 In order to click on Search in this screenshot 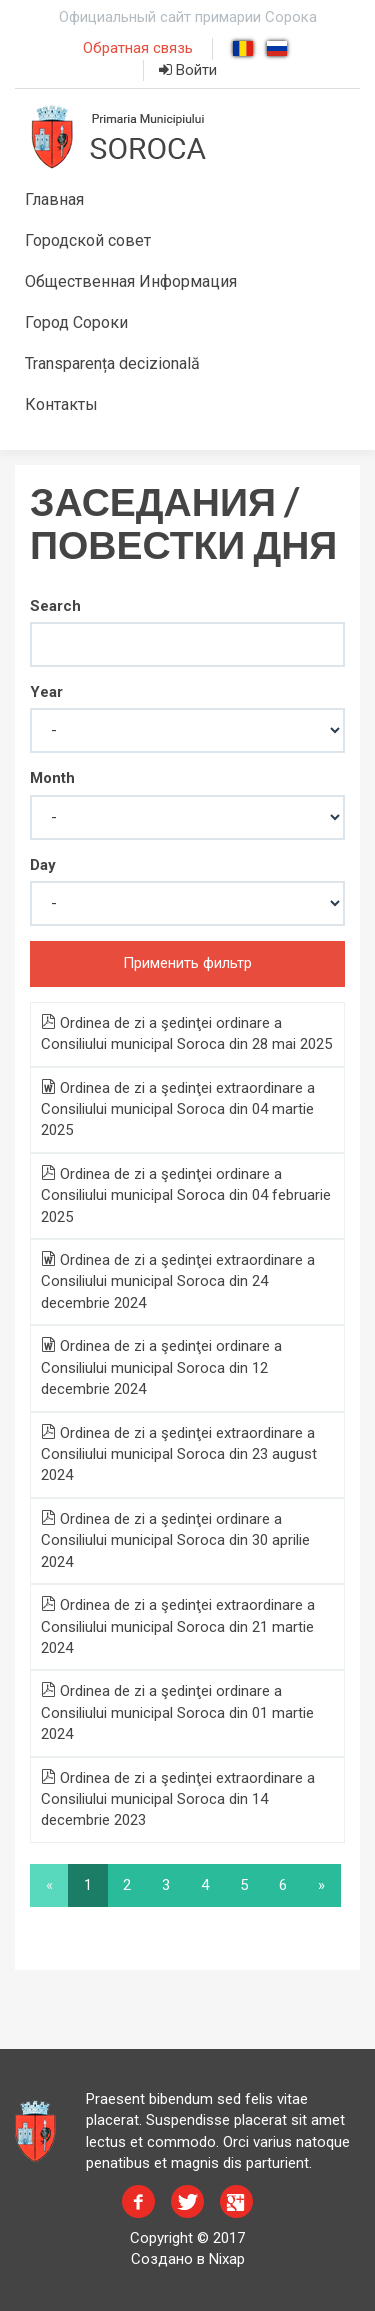, I will do `click(55, 606)`.